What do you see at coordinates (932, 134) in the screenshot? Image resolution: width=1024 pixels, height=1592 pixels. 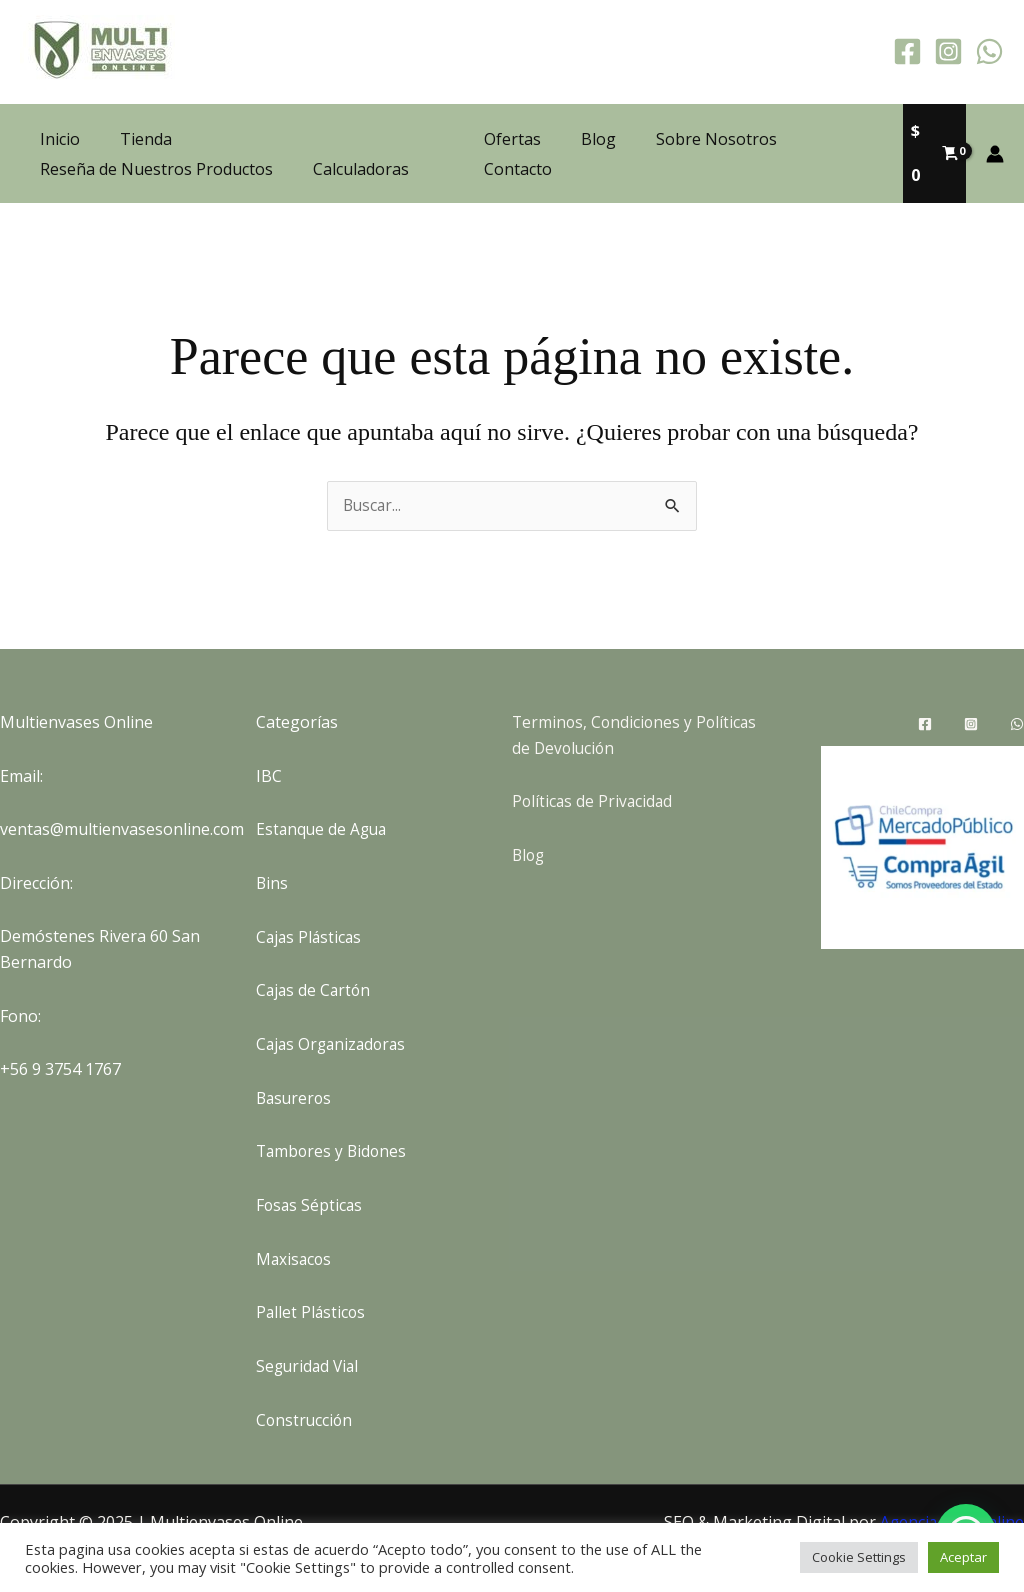 I see `[View Shopping Cart, empty]` at bounding box center [932, 134].